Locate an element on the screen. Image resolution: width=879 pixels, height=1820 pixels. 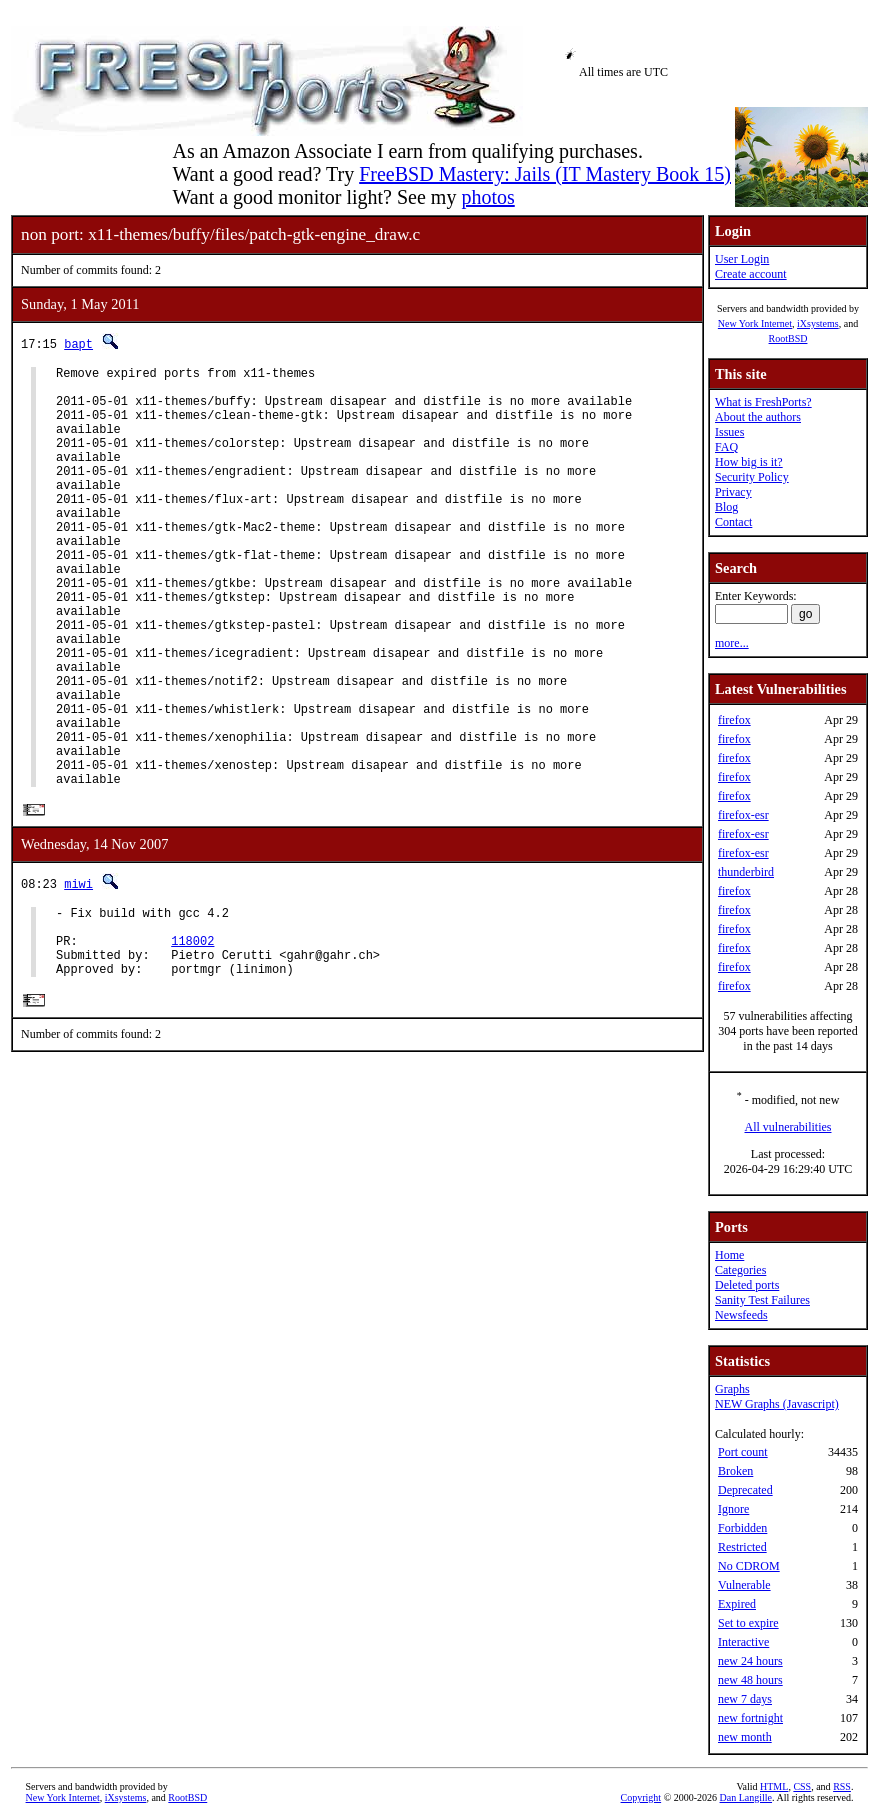
RootBSD is located at coordinates (788, 338).